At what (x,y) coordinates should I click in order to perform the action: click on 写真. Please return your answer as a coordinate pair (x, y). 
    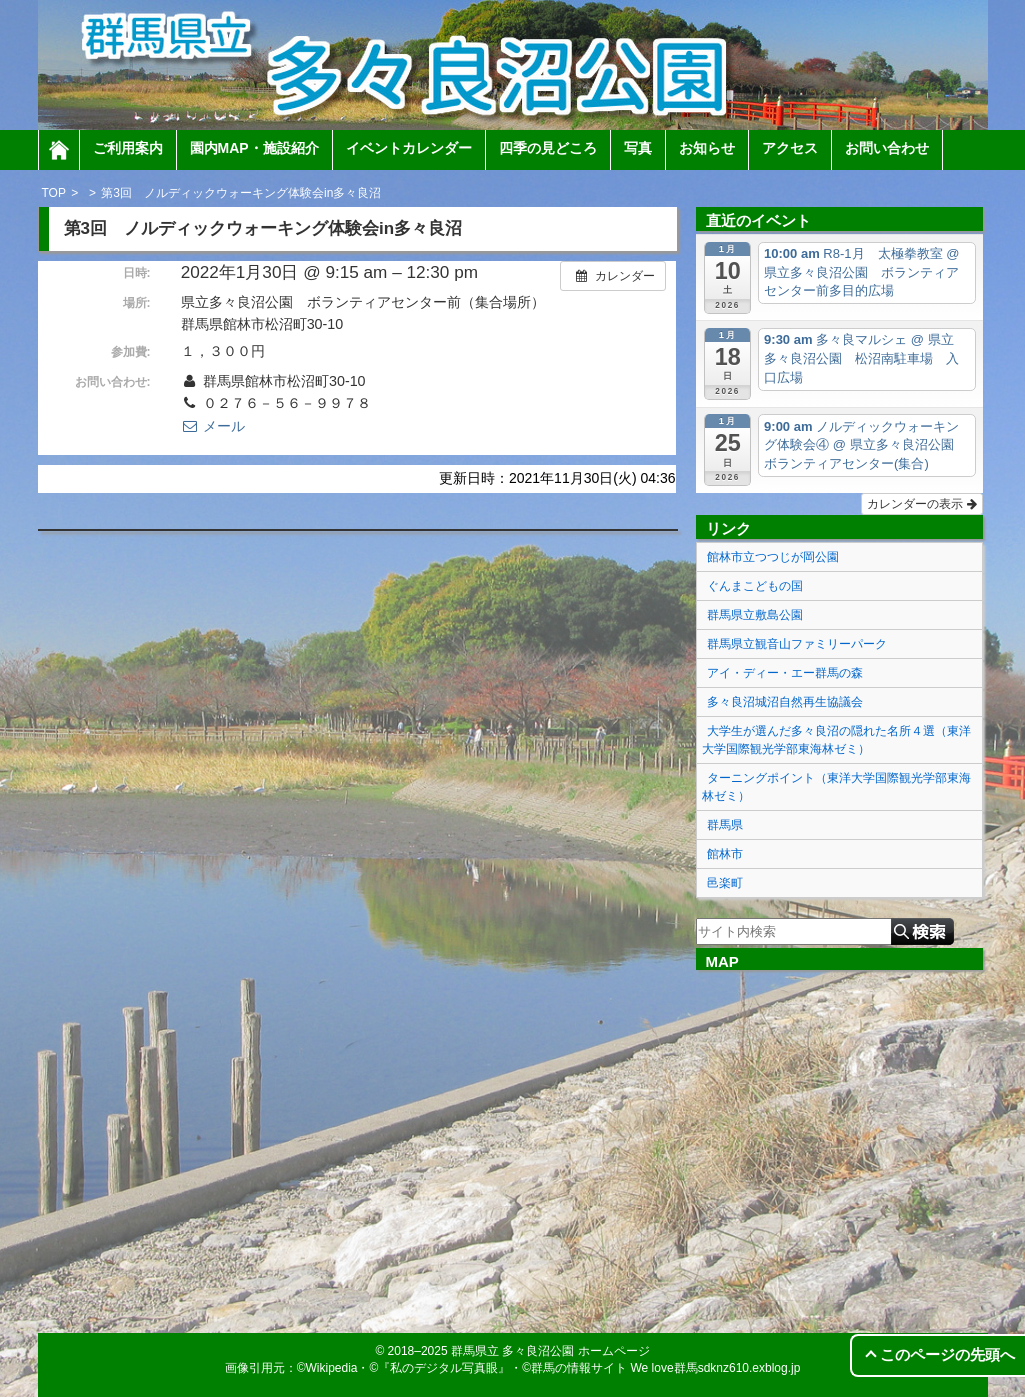
    Looking at the image, I should click on (638, 148).